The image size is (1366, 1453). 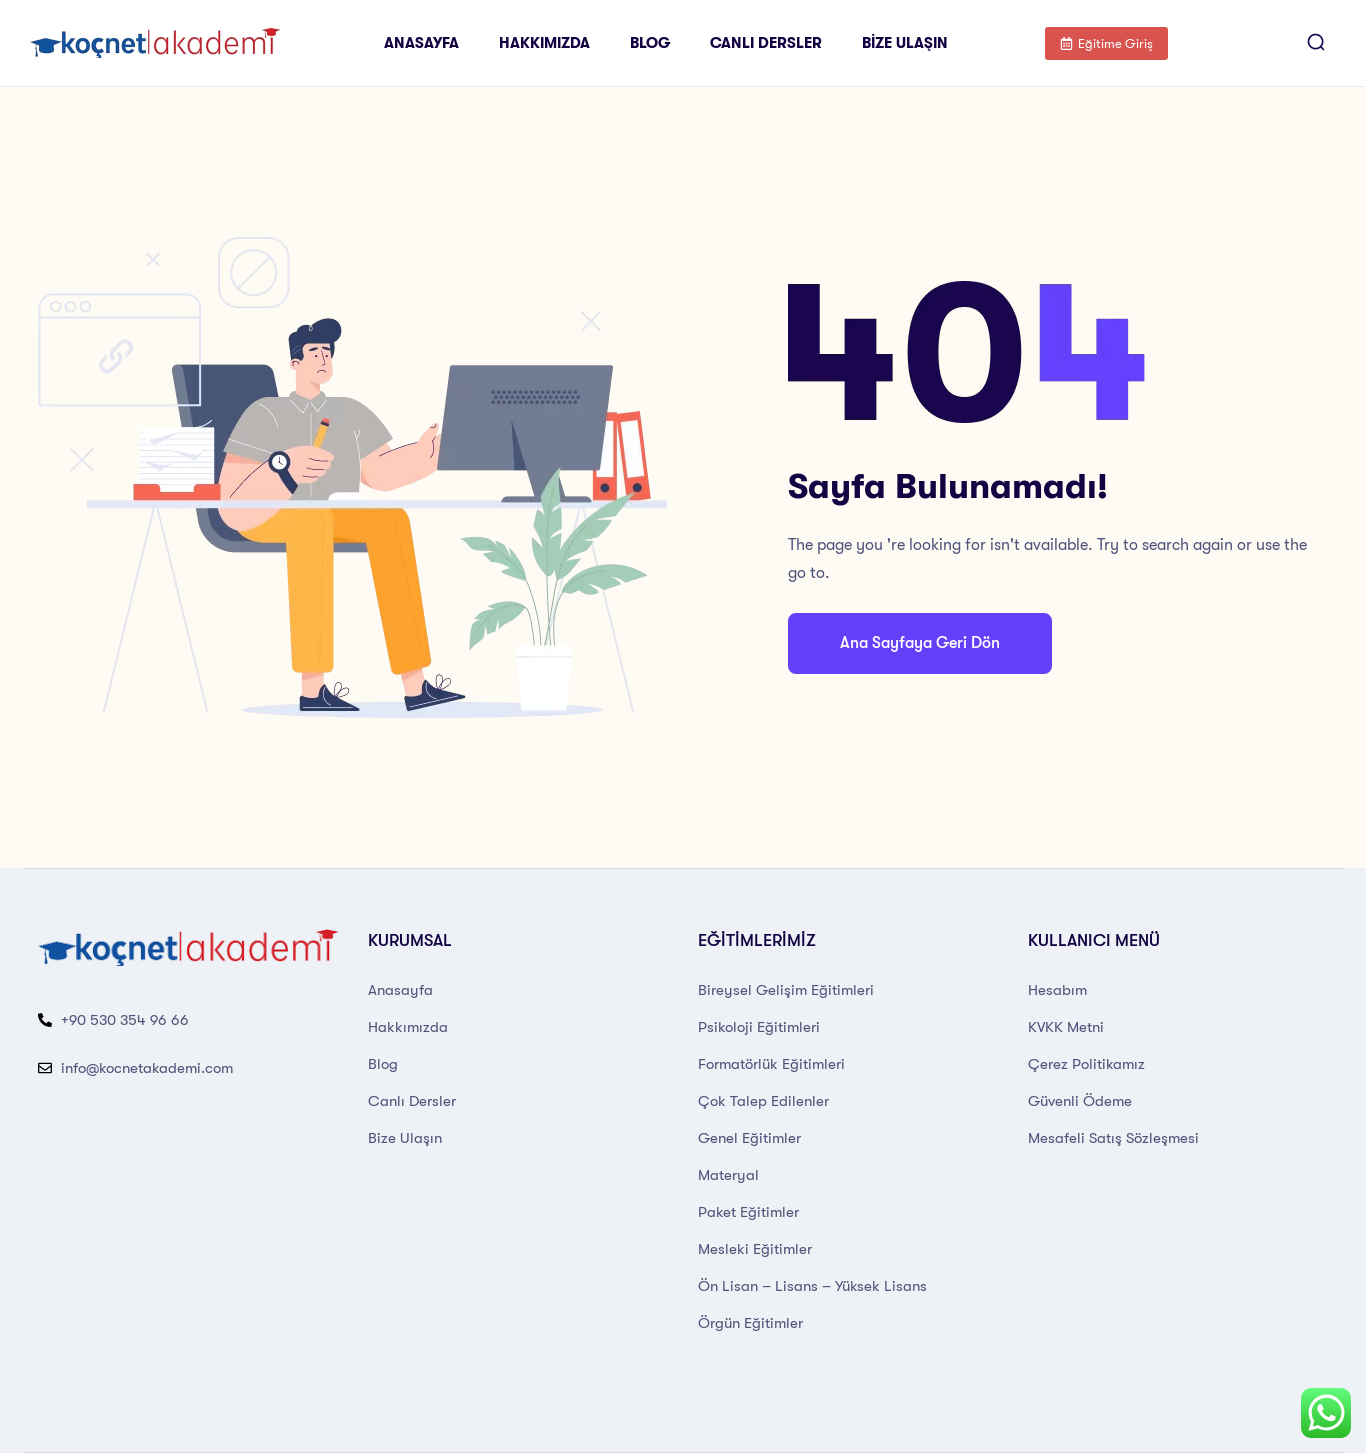 What do you see at coordinates (1086, 1064) in the screenshot?
I see `Çerez Politikamız` at bounding box center [1086, 1064].